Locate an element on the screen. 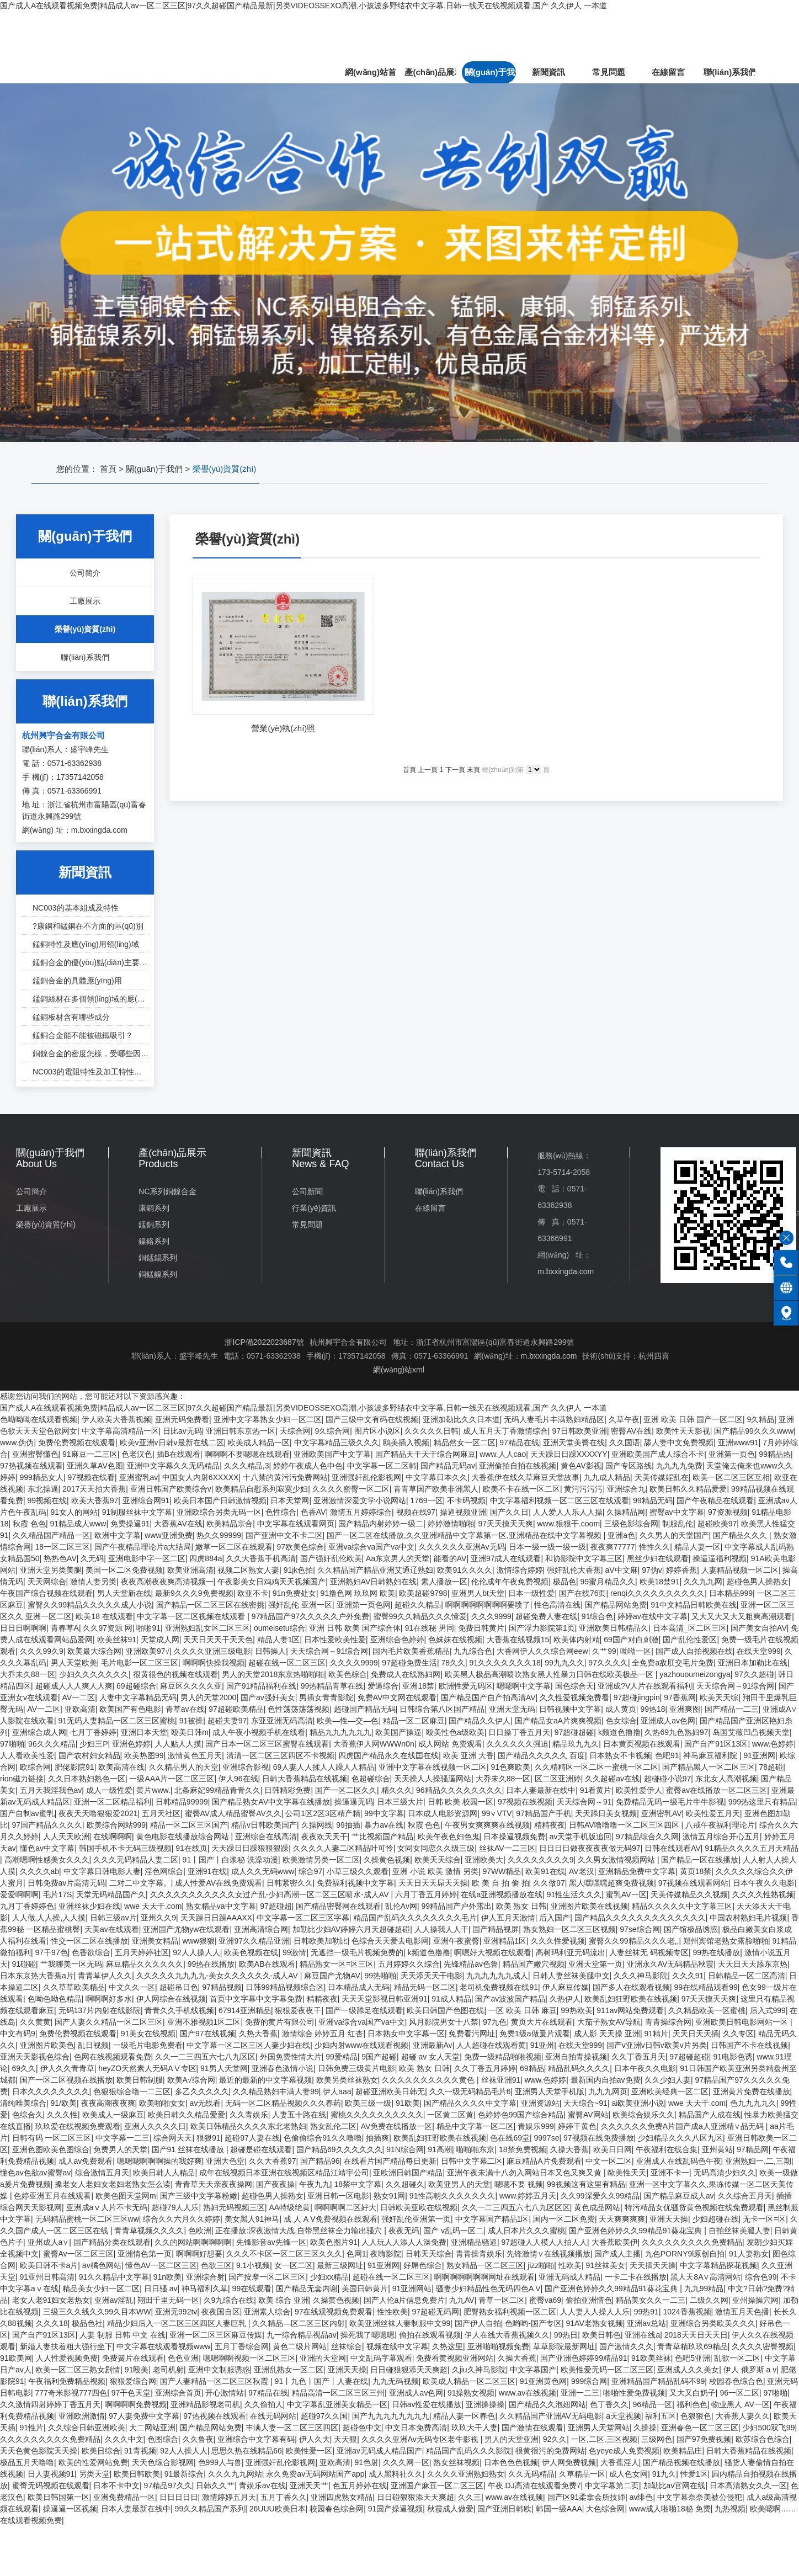 The height and width of the screenshot is (2576, 799). 男人的天堂2000 is located at coordinates (208, 1697).